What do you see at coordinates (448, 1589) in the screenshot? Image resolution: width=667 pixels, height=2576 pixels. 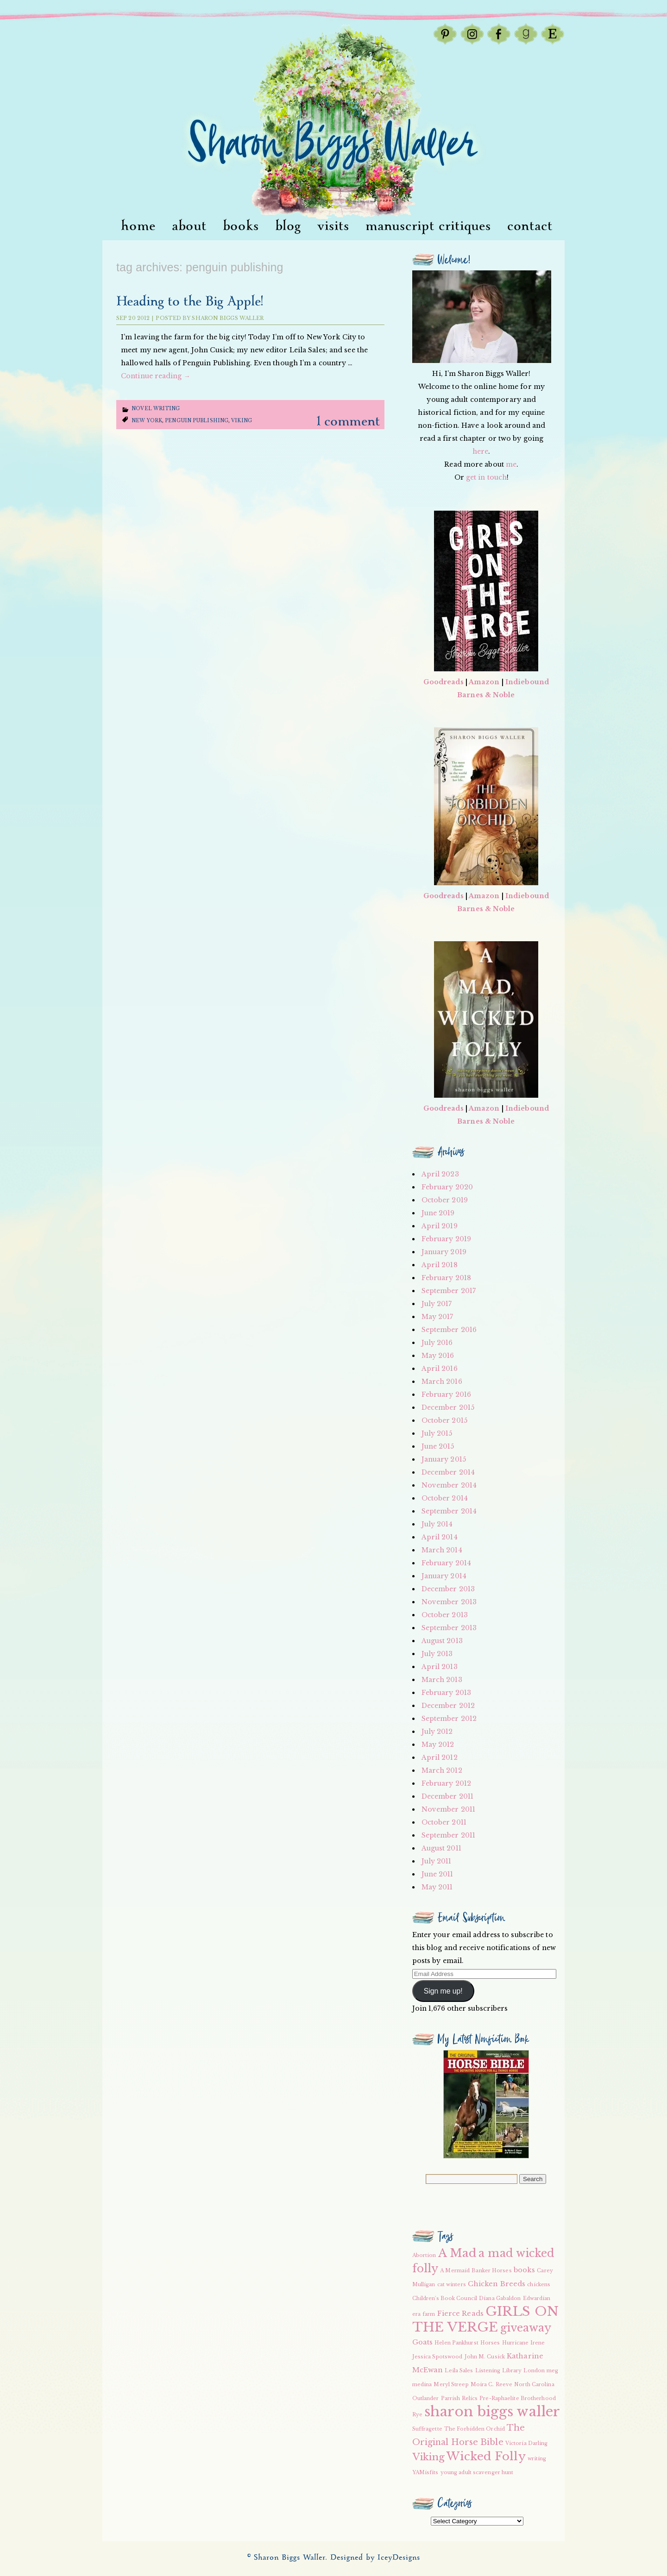 I see `December 2013` at bounding box center [448, 1589].